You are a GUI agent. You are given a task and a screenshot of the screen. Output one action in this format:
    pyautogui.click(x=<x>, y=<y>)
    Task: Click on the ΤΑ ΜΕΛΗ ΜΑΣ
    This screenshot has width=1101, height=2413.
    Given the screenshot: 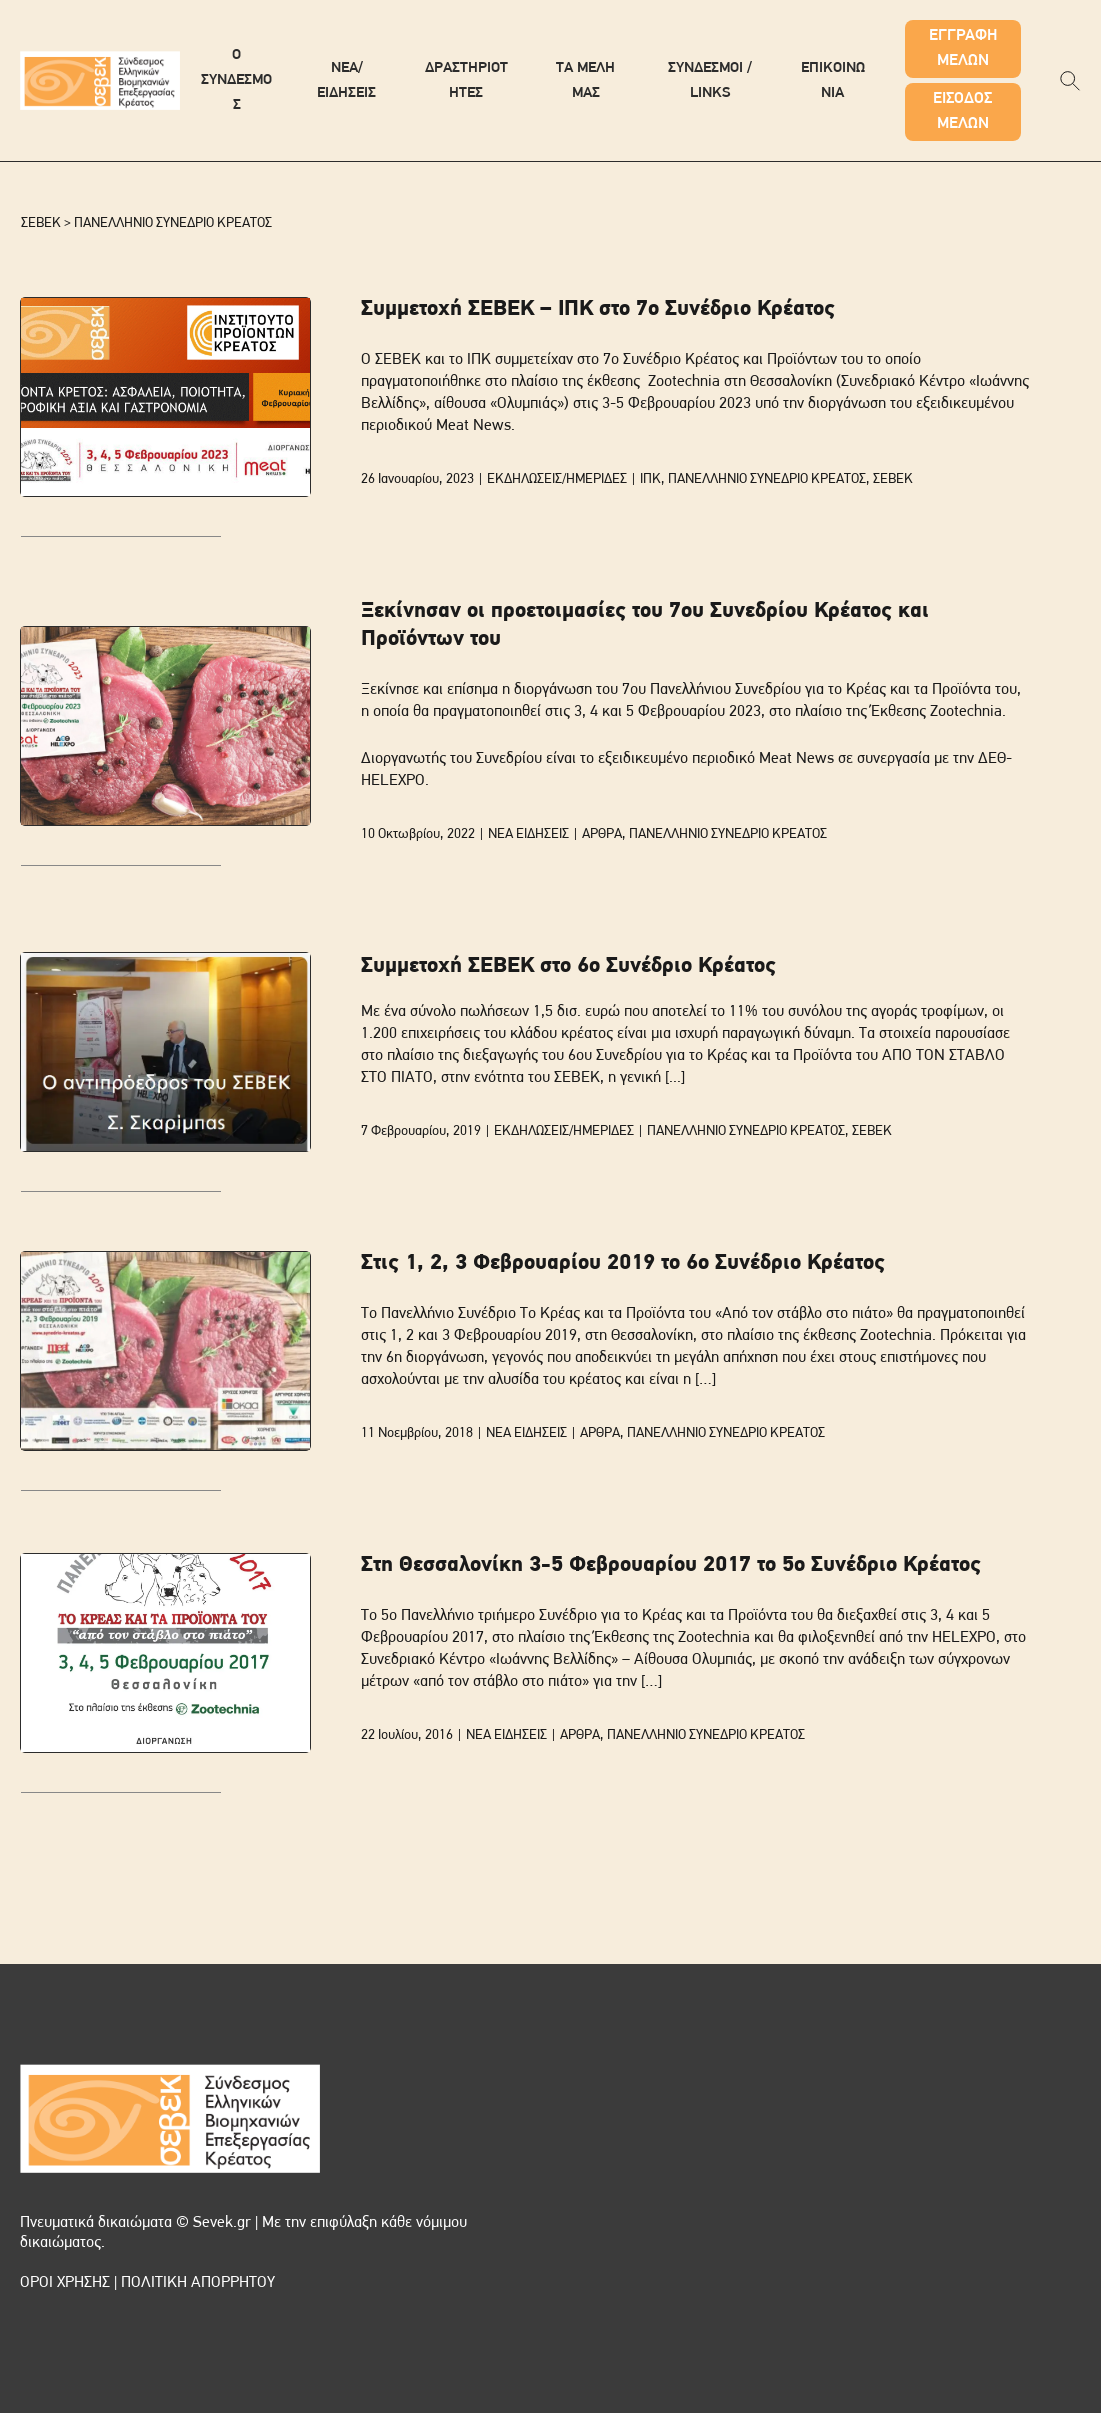 What is the action you would take?
    pyautogui.click(x=585, y=81)
    